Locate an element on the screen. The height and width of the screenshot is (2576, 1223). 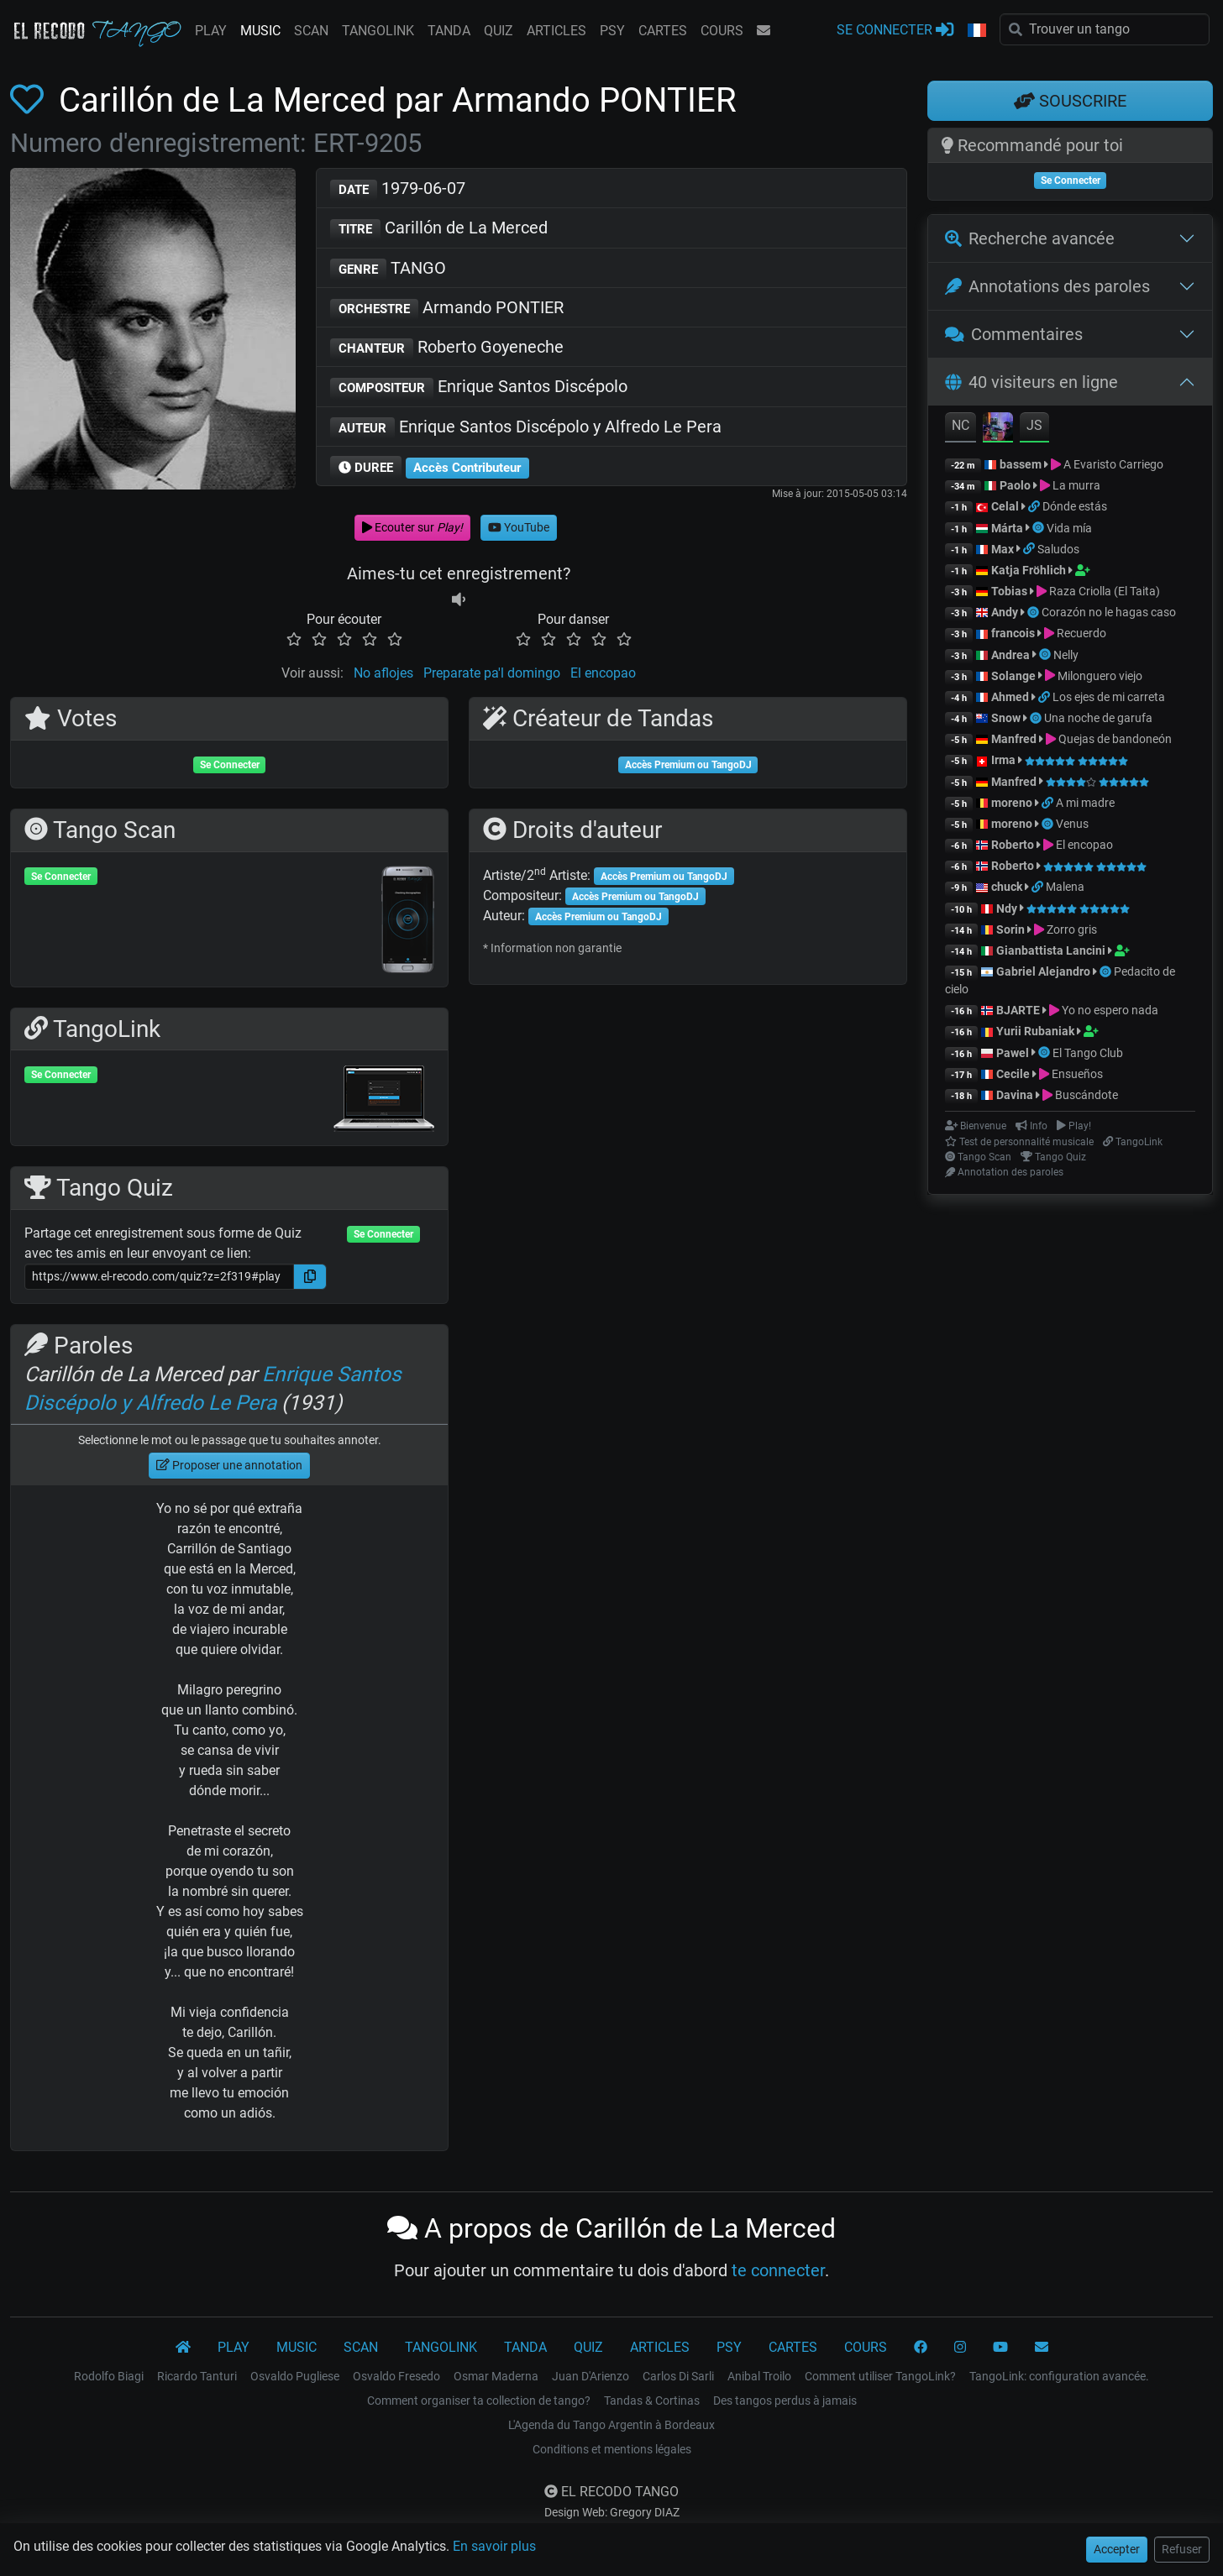
Comment utiliser TangoLink? is located at coordinates (880, 2376).